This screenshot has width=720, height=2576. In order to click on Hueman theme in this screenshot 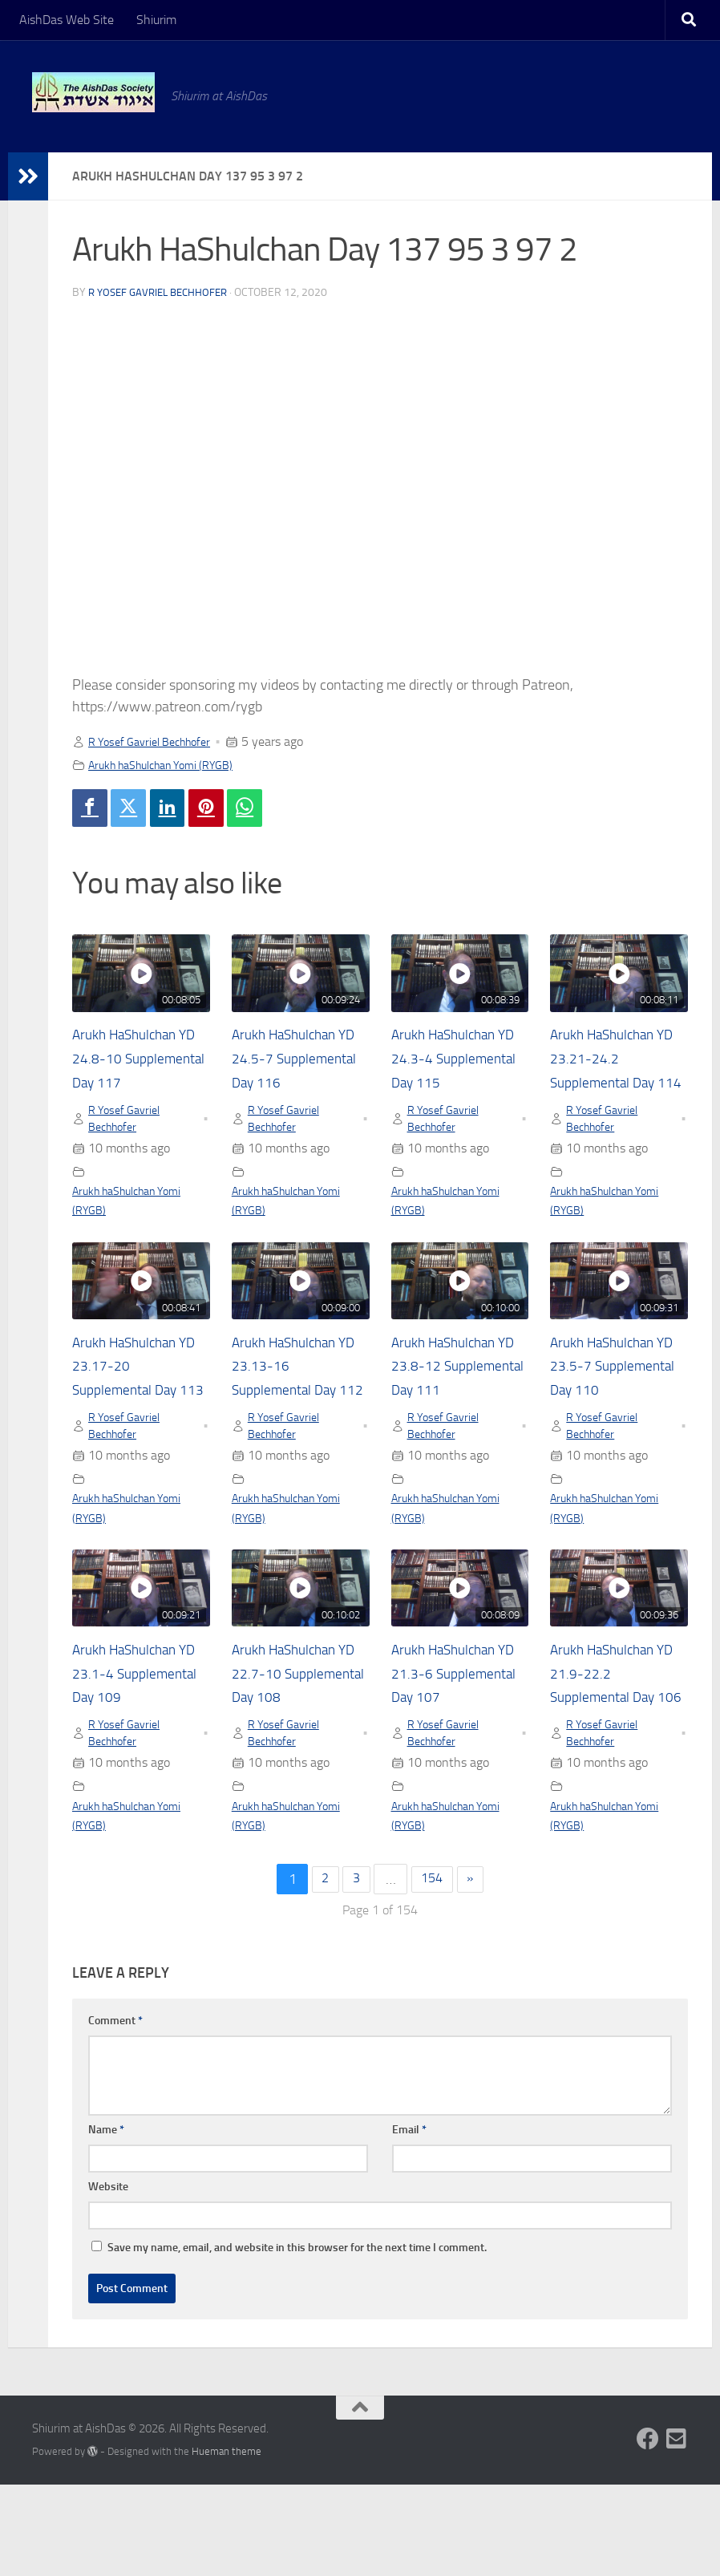, I will do `click(226, 2543)`.